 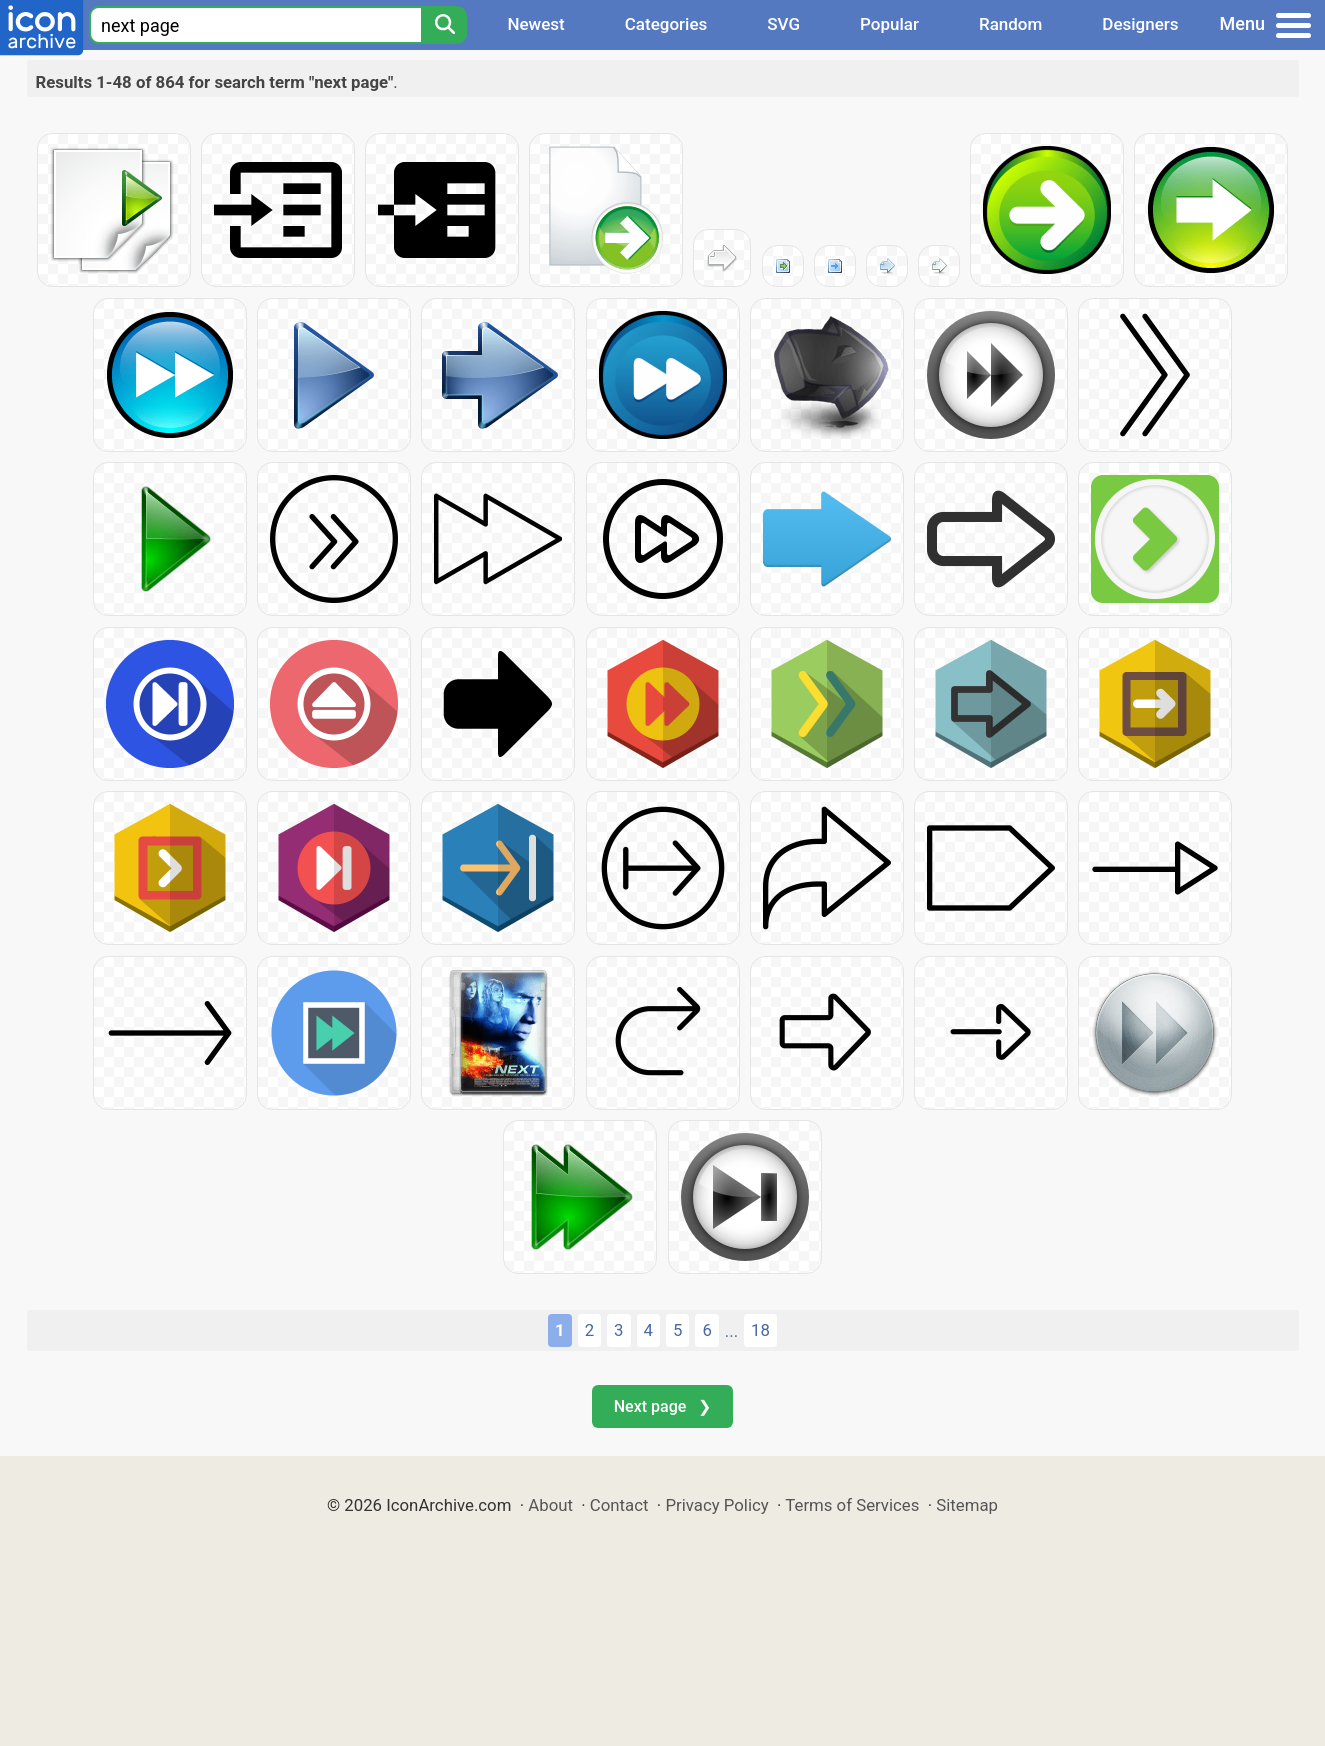 I want to click on About, so click(x=550, y=1505).